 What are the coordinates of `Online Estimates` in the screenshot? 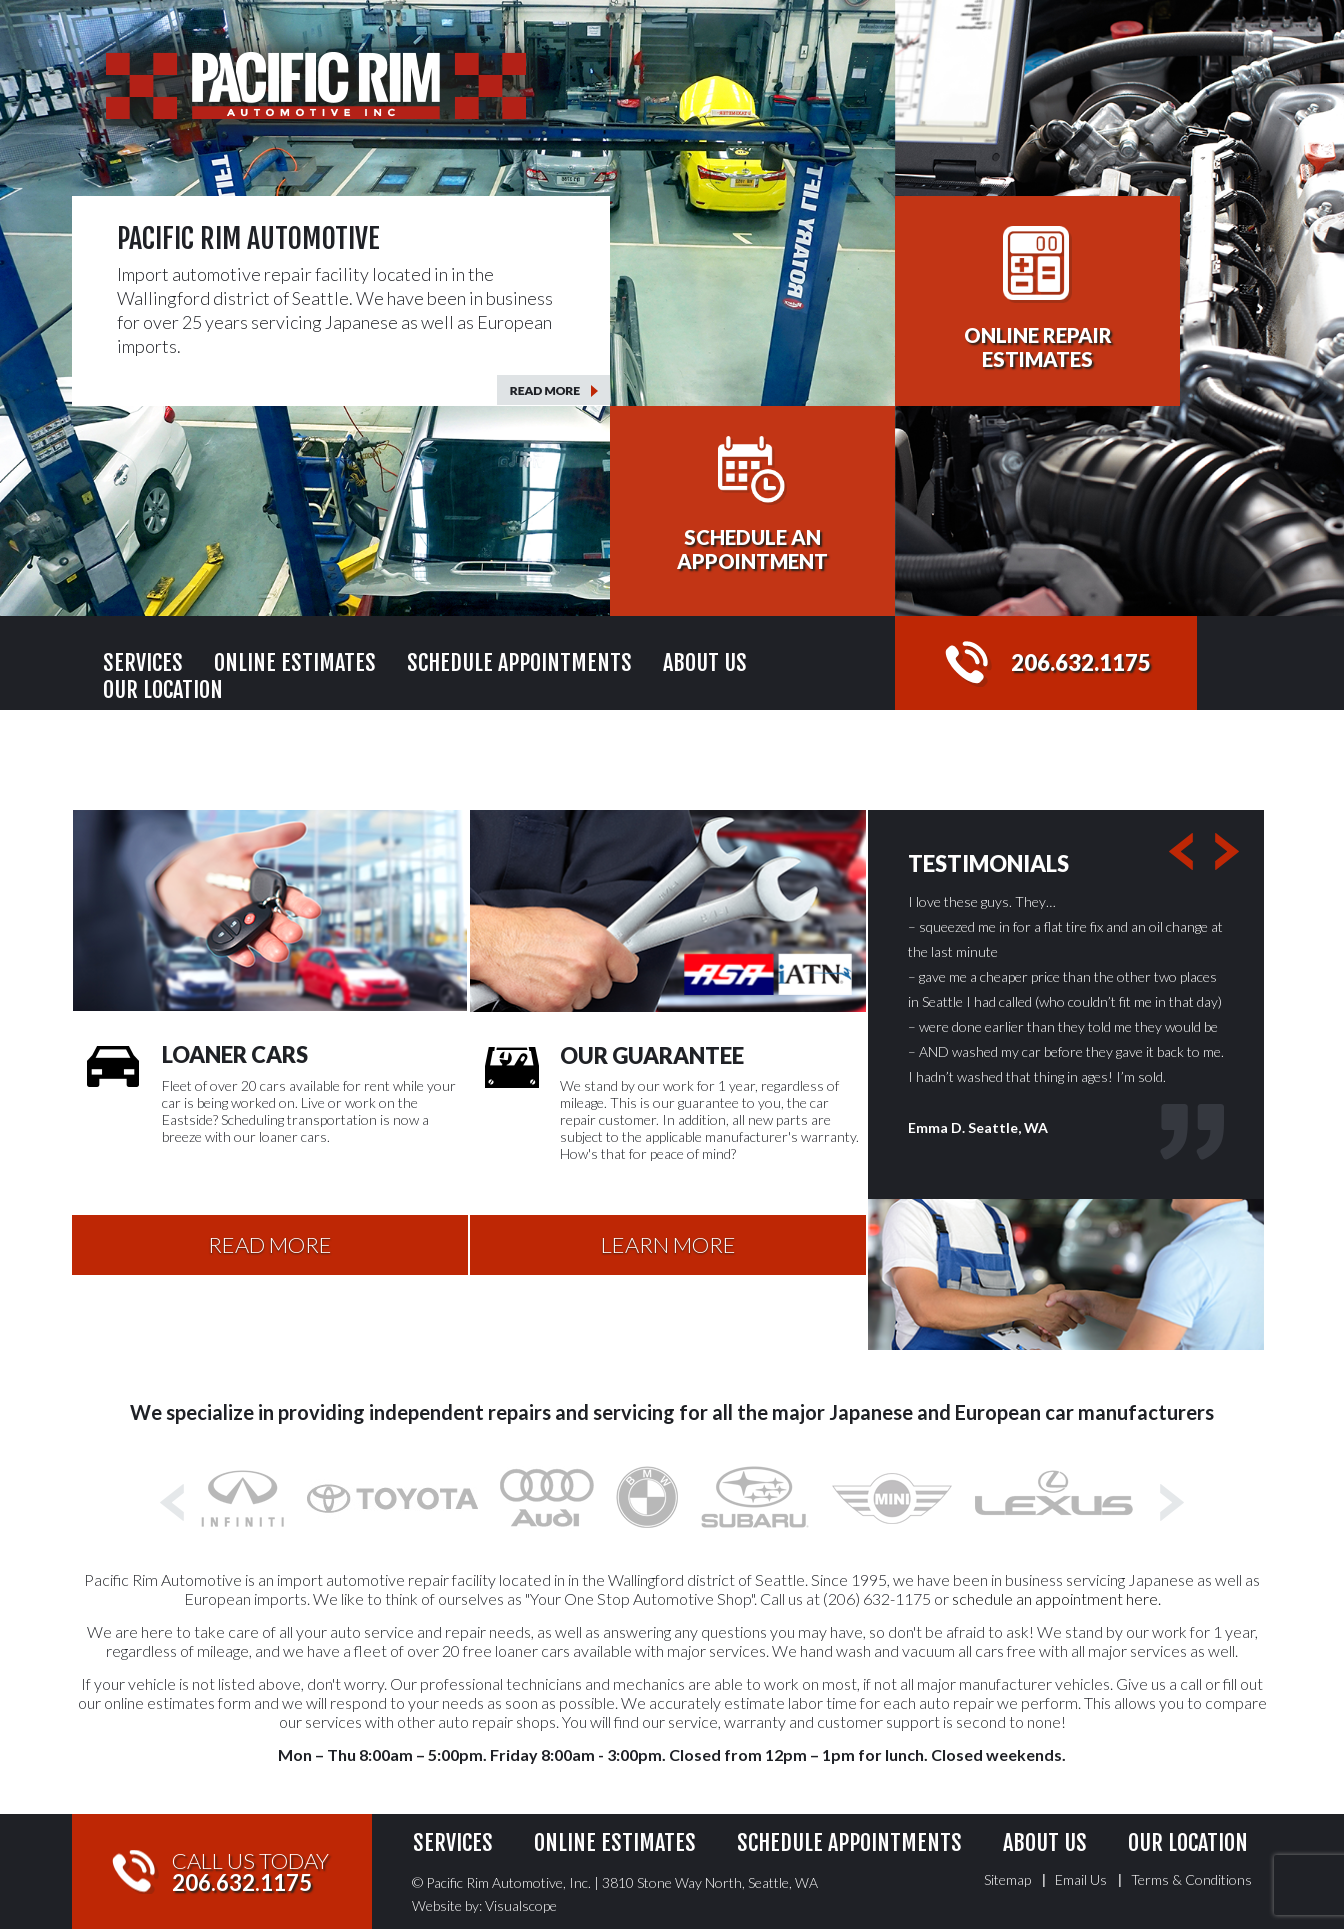 It's located at (295, 662).